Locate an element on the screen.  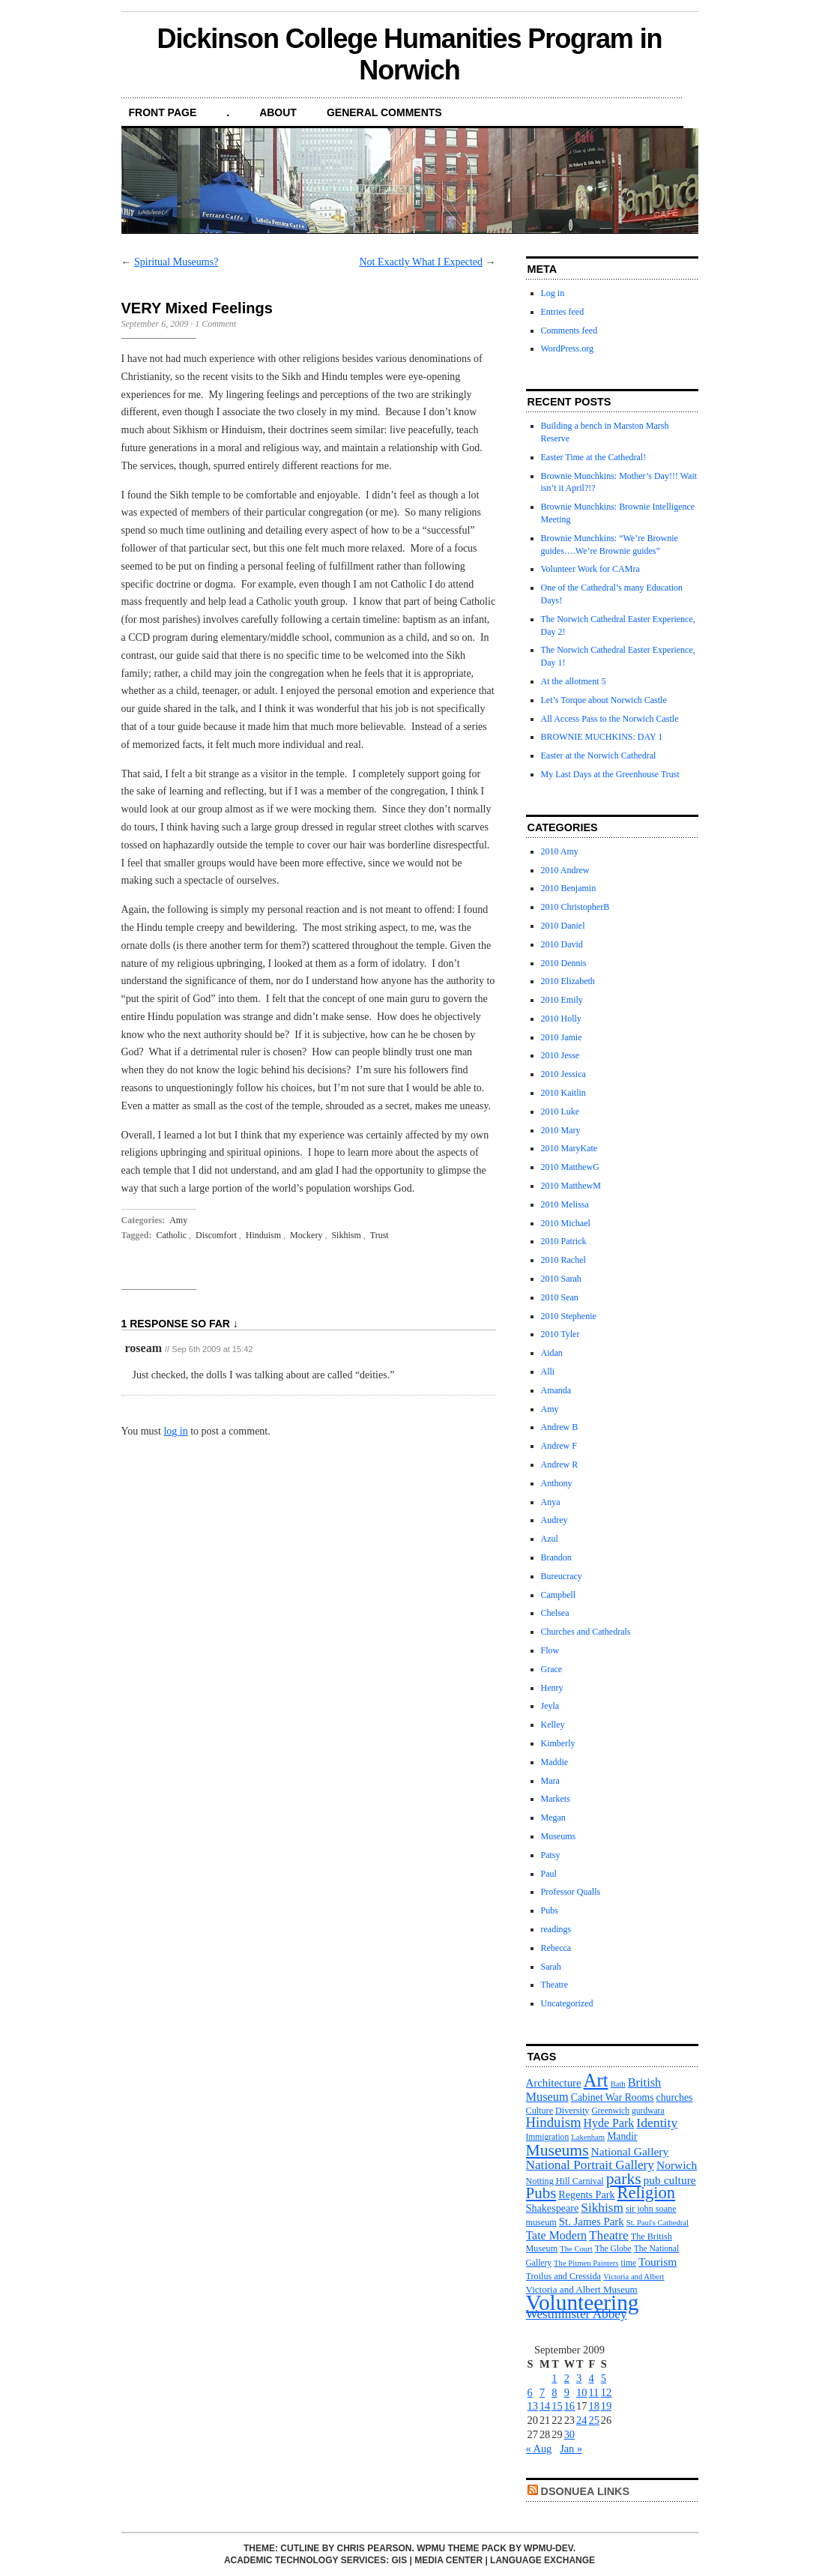
Discomfort is located at coordinates (216, 1235).